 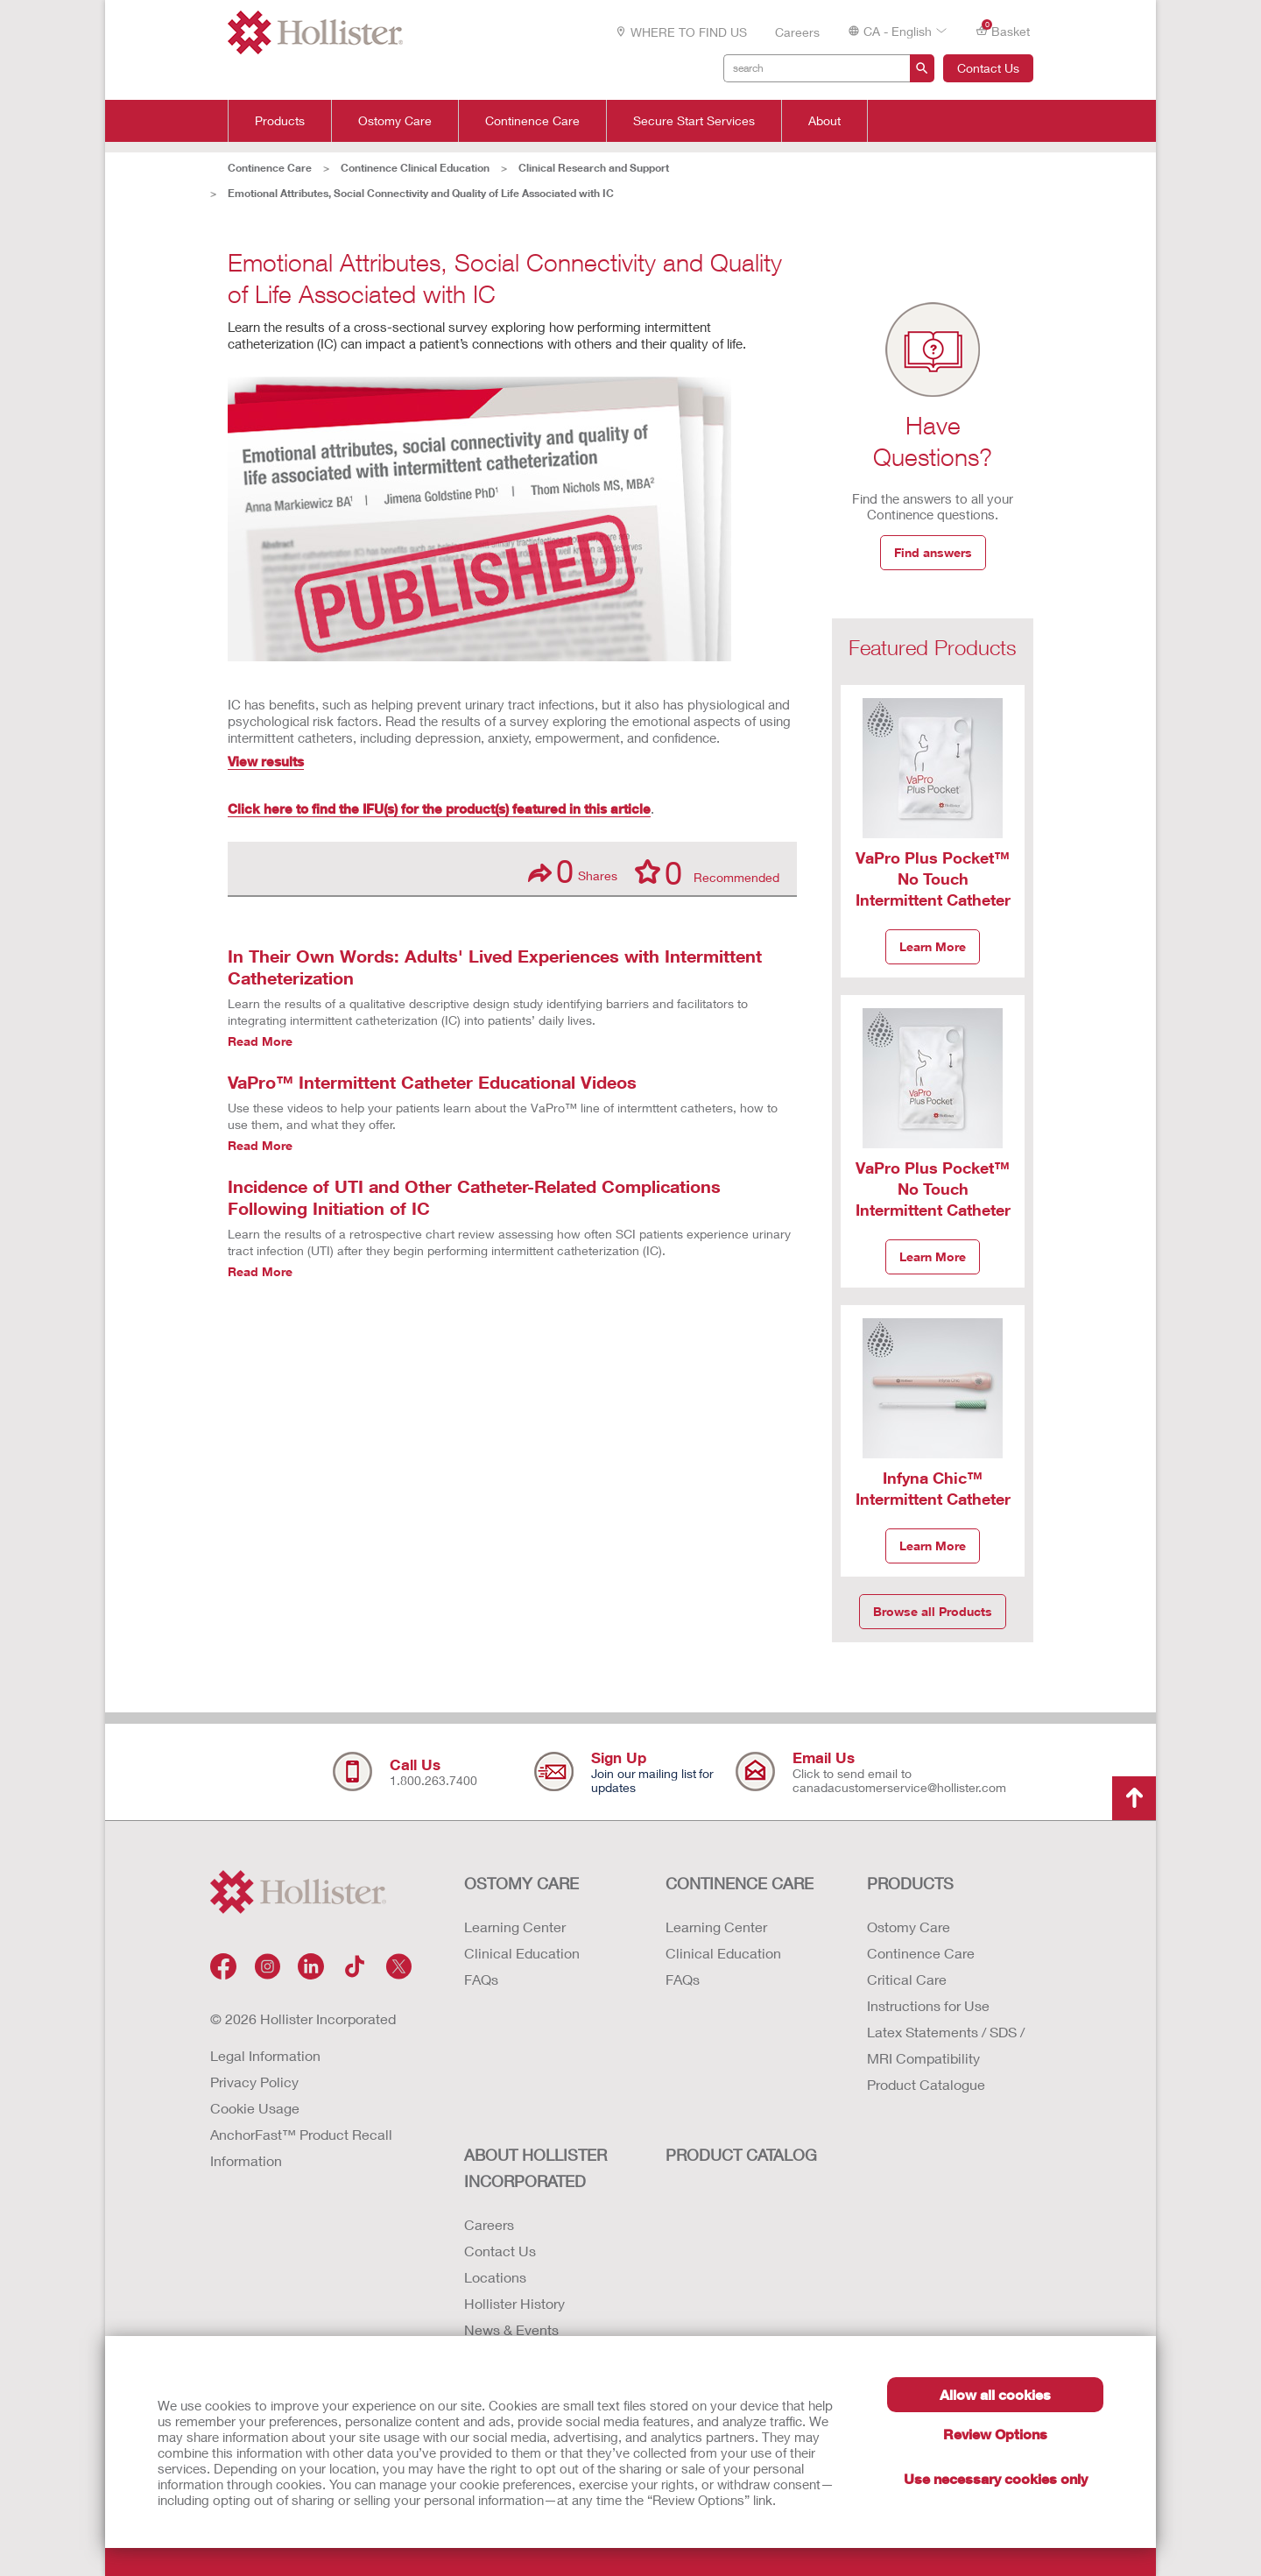 I want to click on Products, so click(x=280, y=121).